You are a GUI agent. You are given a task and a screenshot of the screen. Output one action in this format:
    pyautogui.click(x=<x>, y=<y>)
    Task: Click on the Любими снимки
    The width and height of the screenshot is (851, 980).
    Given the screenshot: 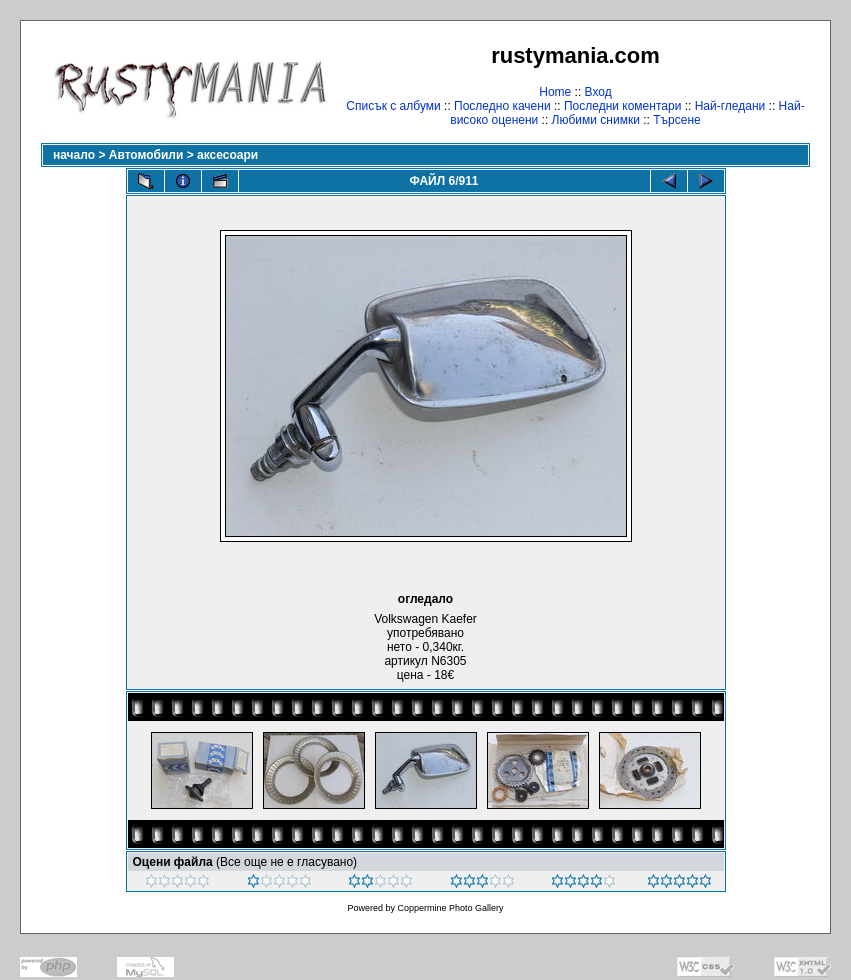 What is the action you would take?
    pyautogui.click(x=596, y=120)
    